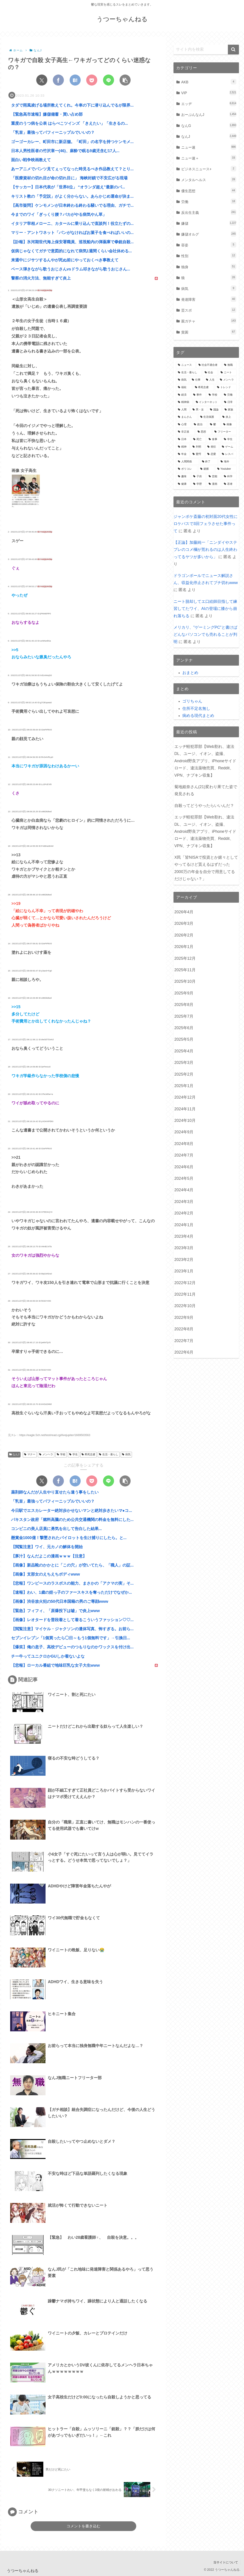  Describe the element at coordinates (183, 1259) in the screenshot. I see `2023年2月` at that location.